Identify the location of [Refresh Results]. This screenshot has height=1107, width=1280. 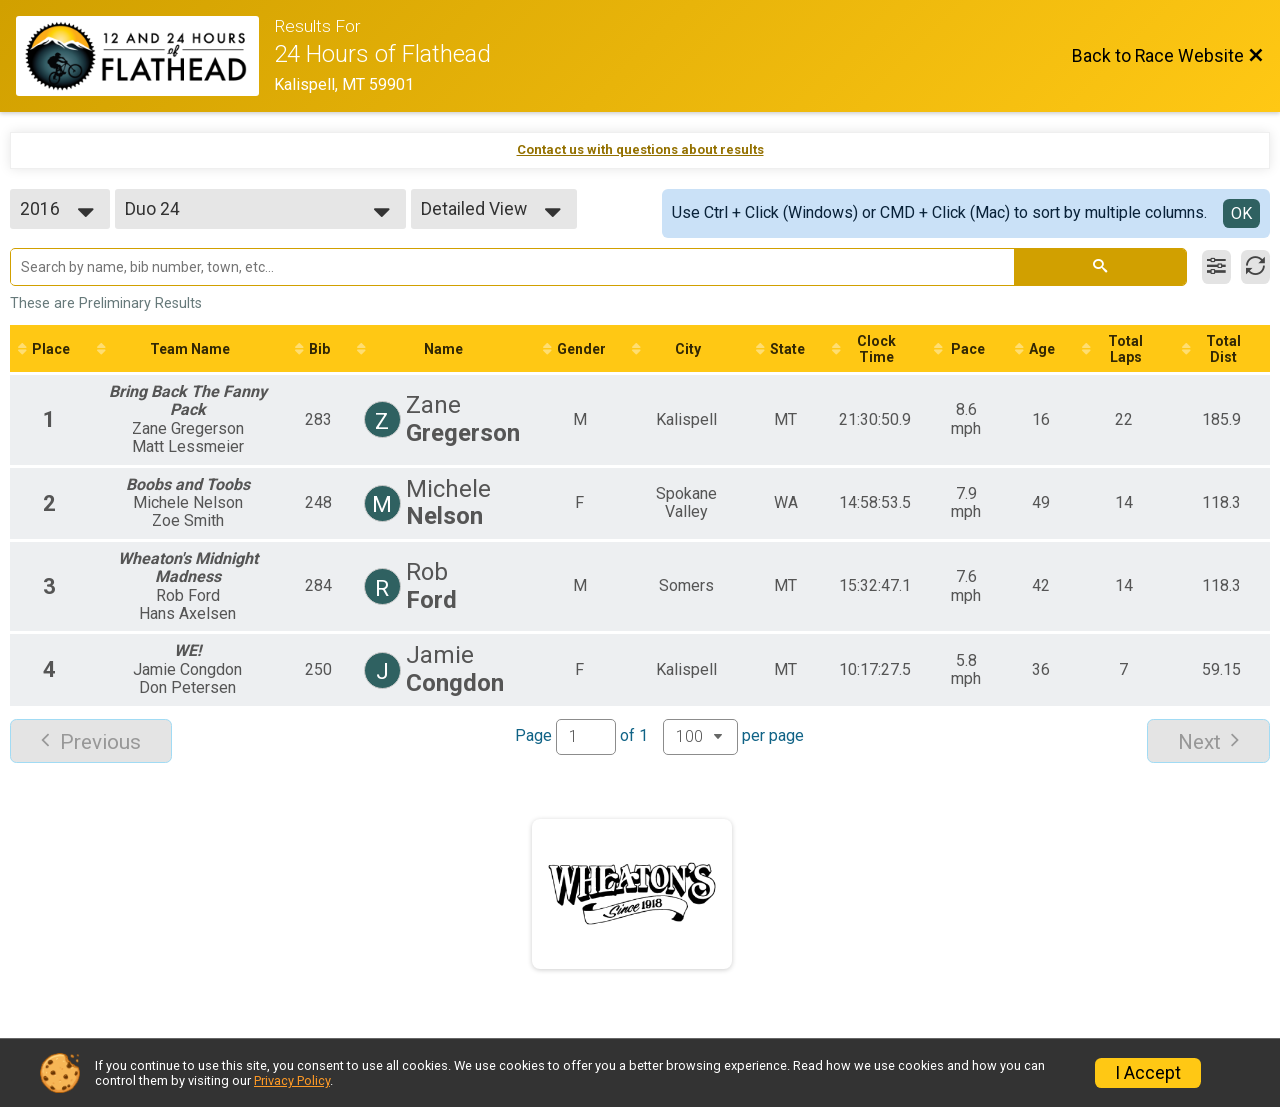
(1255, 267).